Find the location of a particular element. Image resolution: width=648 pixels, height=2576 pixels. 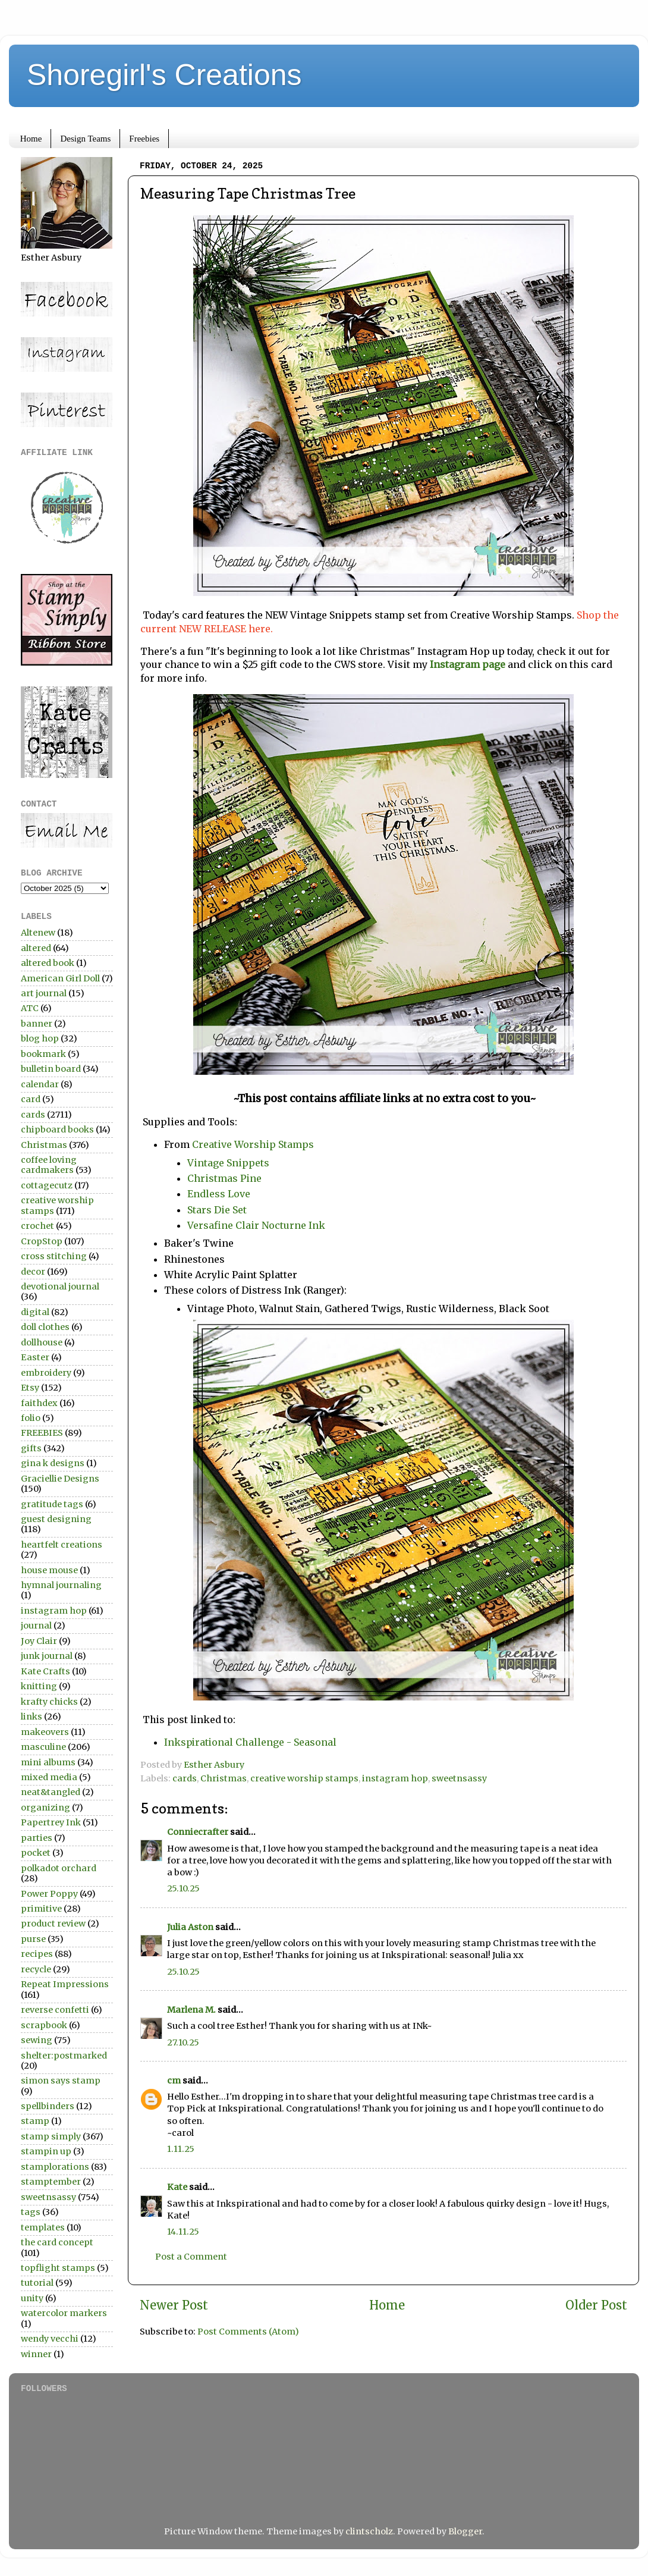

scrapbook is located at coordinates (44, 2025).